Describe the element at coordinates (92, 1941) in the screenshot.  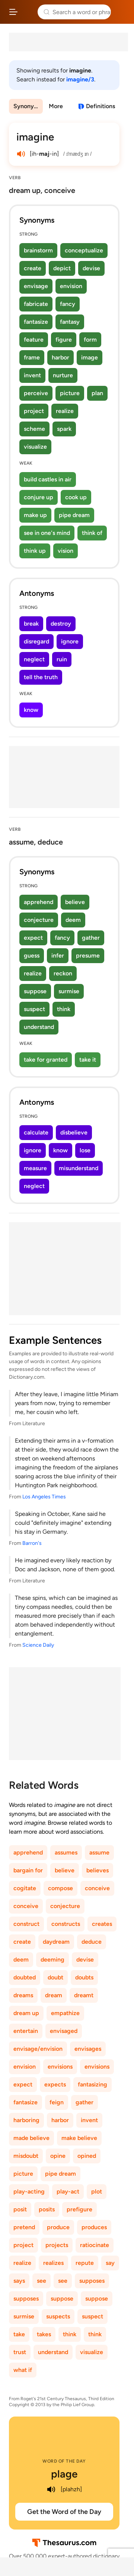
I see `deduce` at that location.